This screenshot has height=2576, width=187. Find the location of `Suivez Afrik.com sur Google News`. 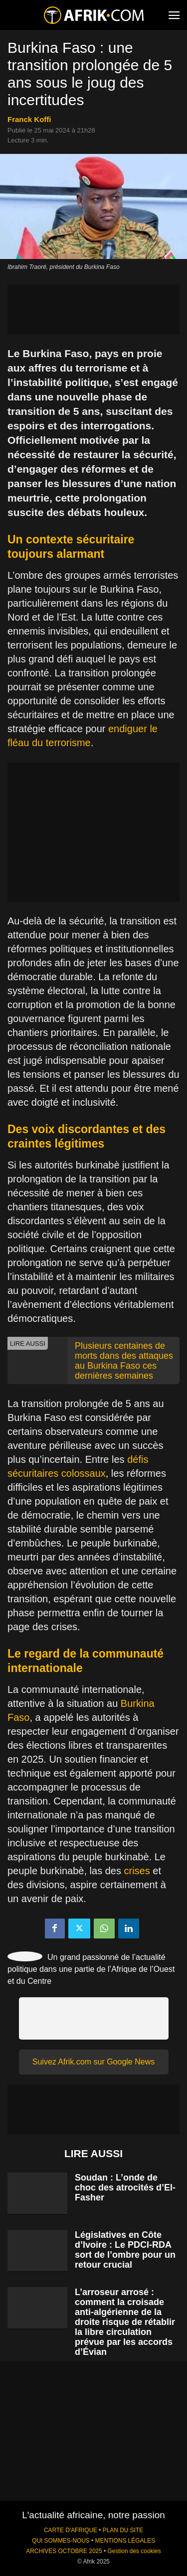

Suivez Afrik.com sur Google News is located at coordinates (93, 2062).